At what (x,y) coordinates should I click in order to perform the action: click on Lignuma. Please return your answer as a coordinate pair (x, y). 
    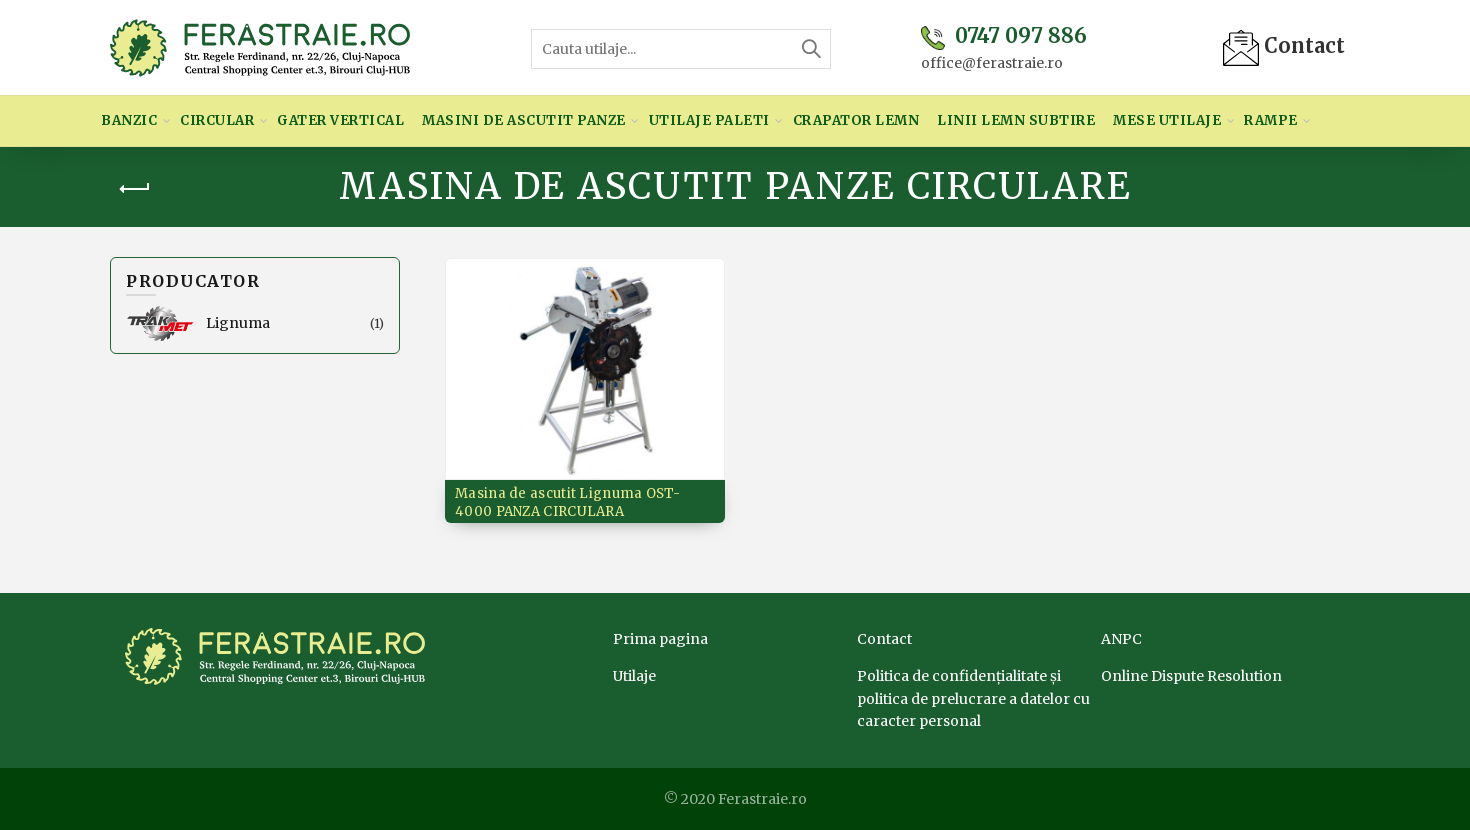
    Looking at the image, I should click on (238, 323).